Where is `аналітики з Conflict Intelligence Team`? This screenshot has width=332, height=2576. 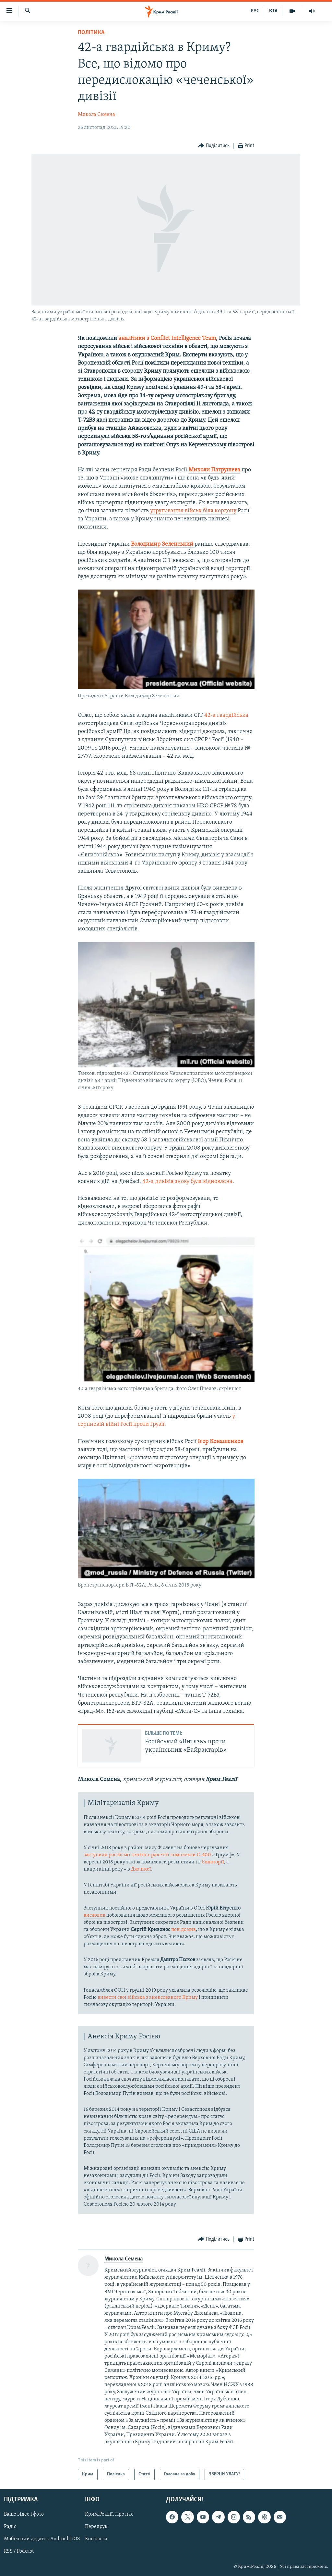
аналітики з Conflict Intelligence Team is located at coordinates (167, 338).